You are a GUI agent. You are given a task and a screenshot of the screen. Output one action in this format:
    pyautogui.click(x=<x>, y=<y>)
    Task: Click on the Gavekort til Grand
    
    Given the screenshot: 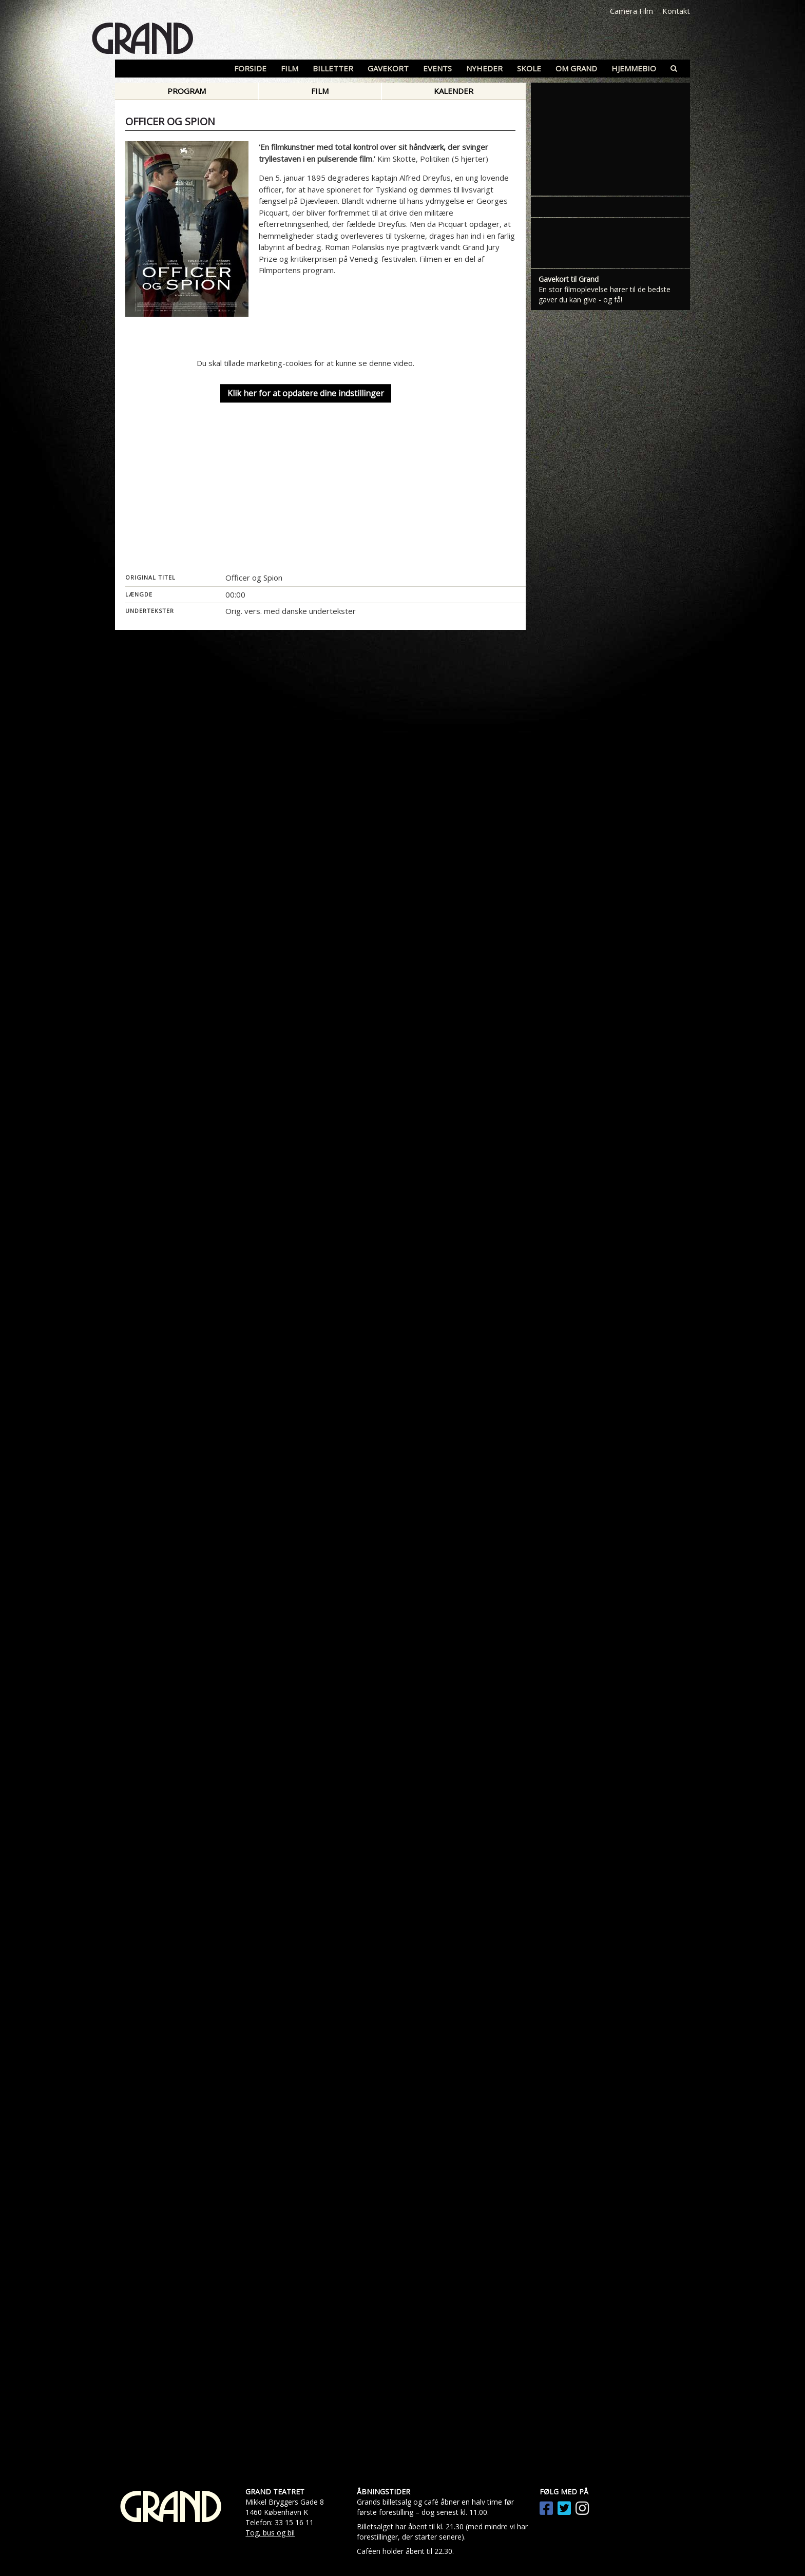 What is the action you would take?
    pyautogui.click(x=569, y=279)
    